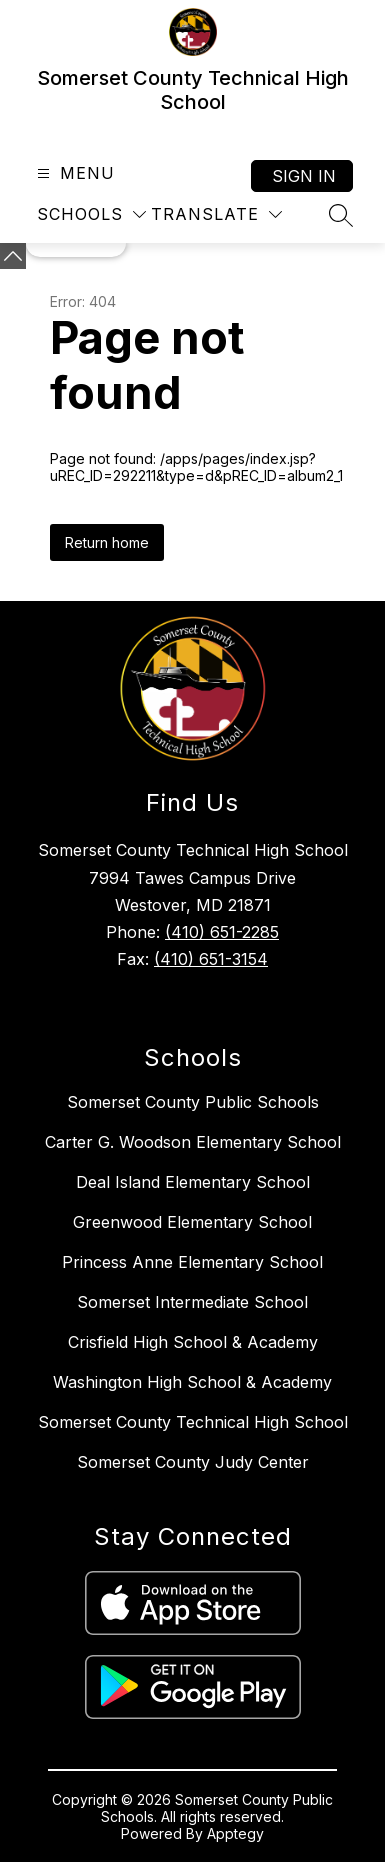  I want to click on Washington High School & Academy, so click(192, 1382).